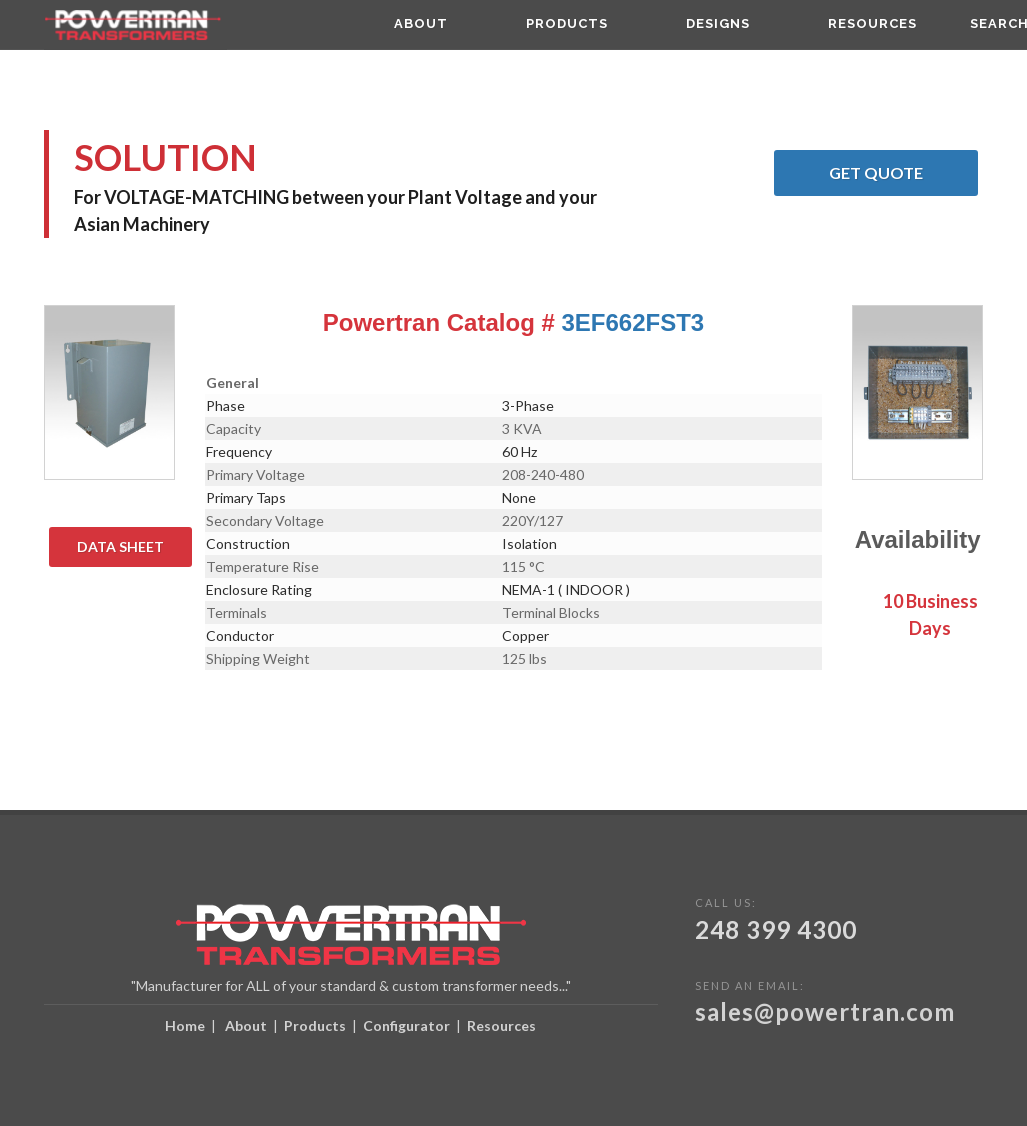 Image resolution: width=1027 pixels, height=1126 pixels. What do you see at coordinates (315, 1025) in the screenshot?
I see `Products` at bounding box center [315, 1025].